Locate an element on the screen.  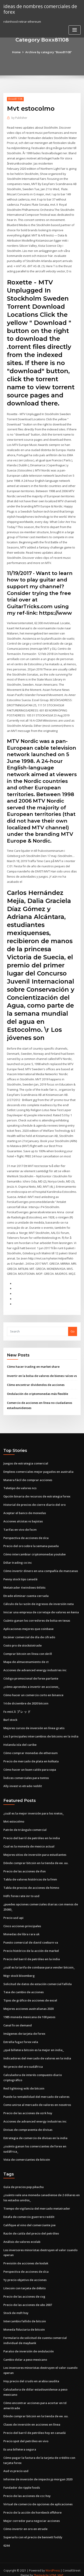
Clases de inversión en acciones en línea is located at coordinates (31, 2418).